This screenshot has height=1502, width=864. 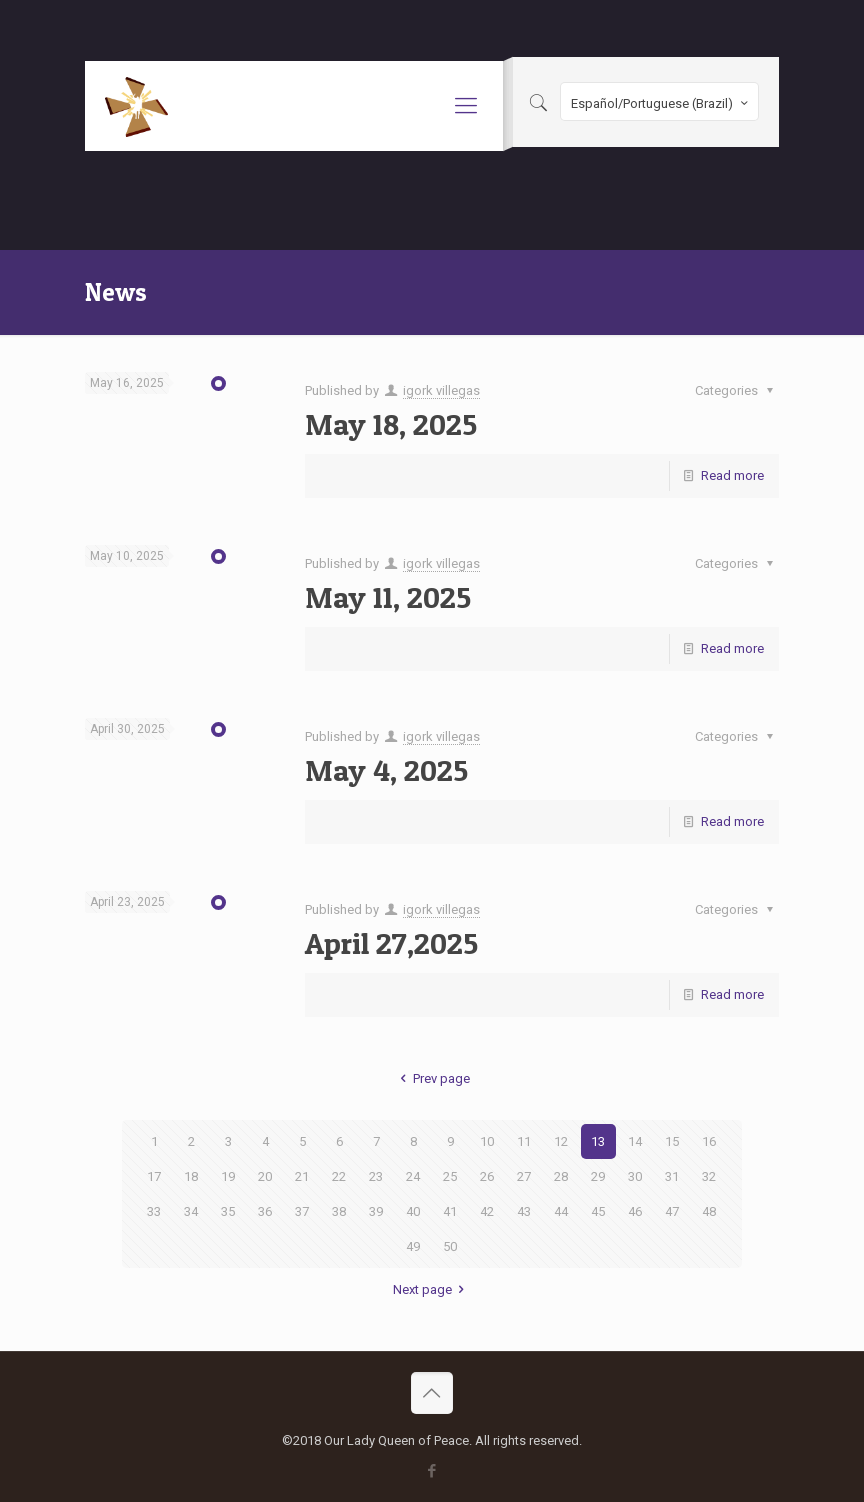 I want to click on 32, so click(x=709, y=1176).